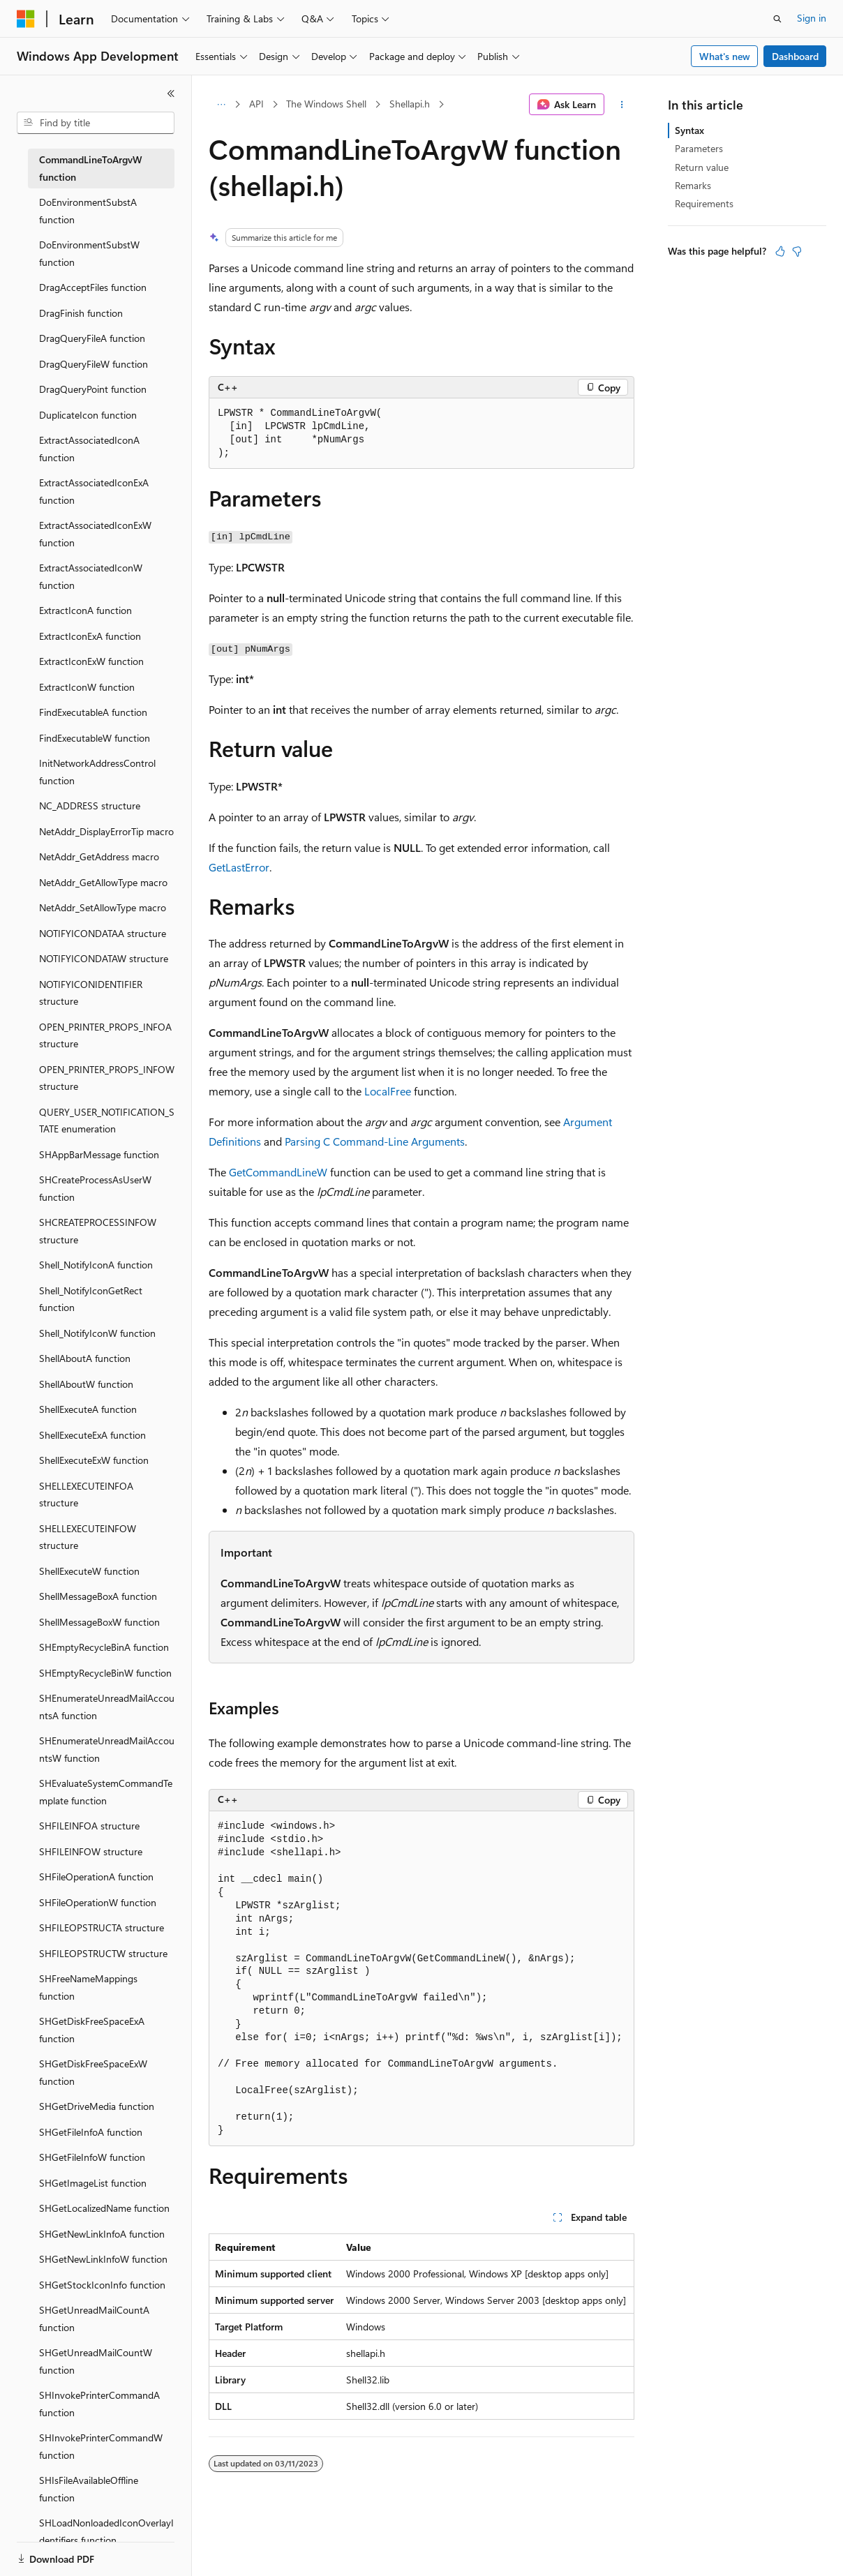 Image resolution: width=843 pixels, height=2576 pixels. I want to click on Remarks, so click(693, 185).